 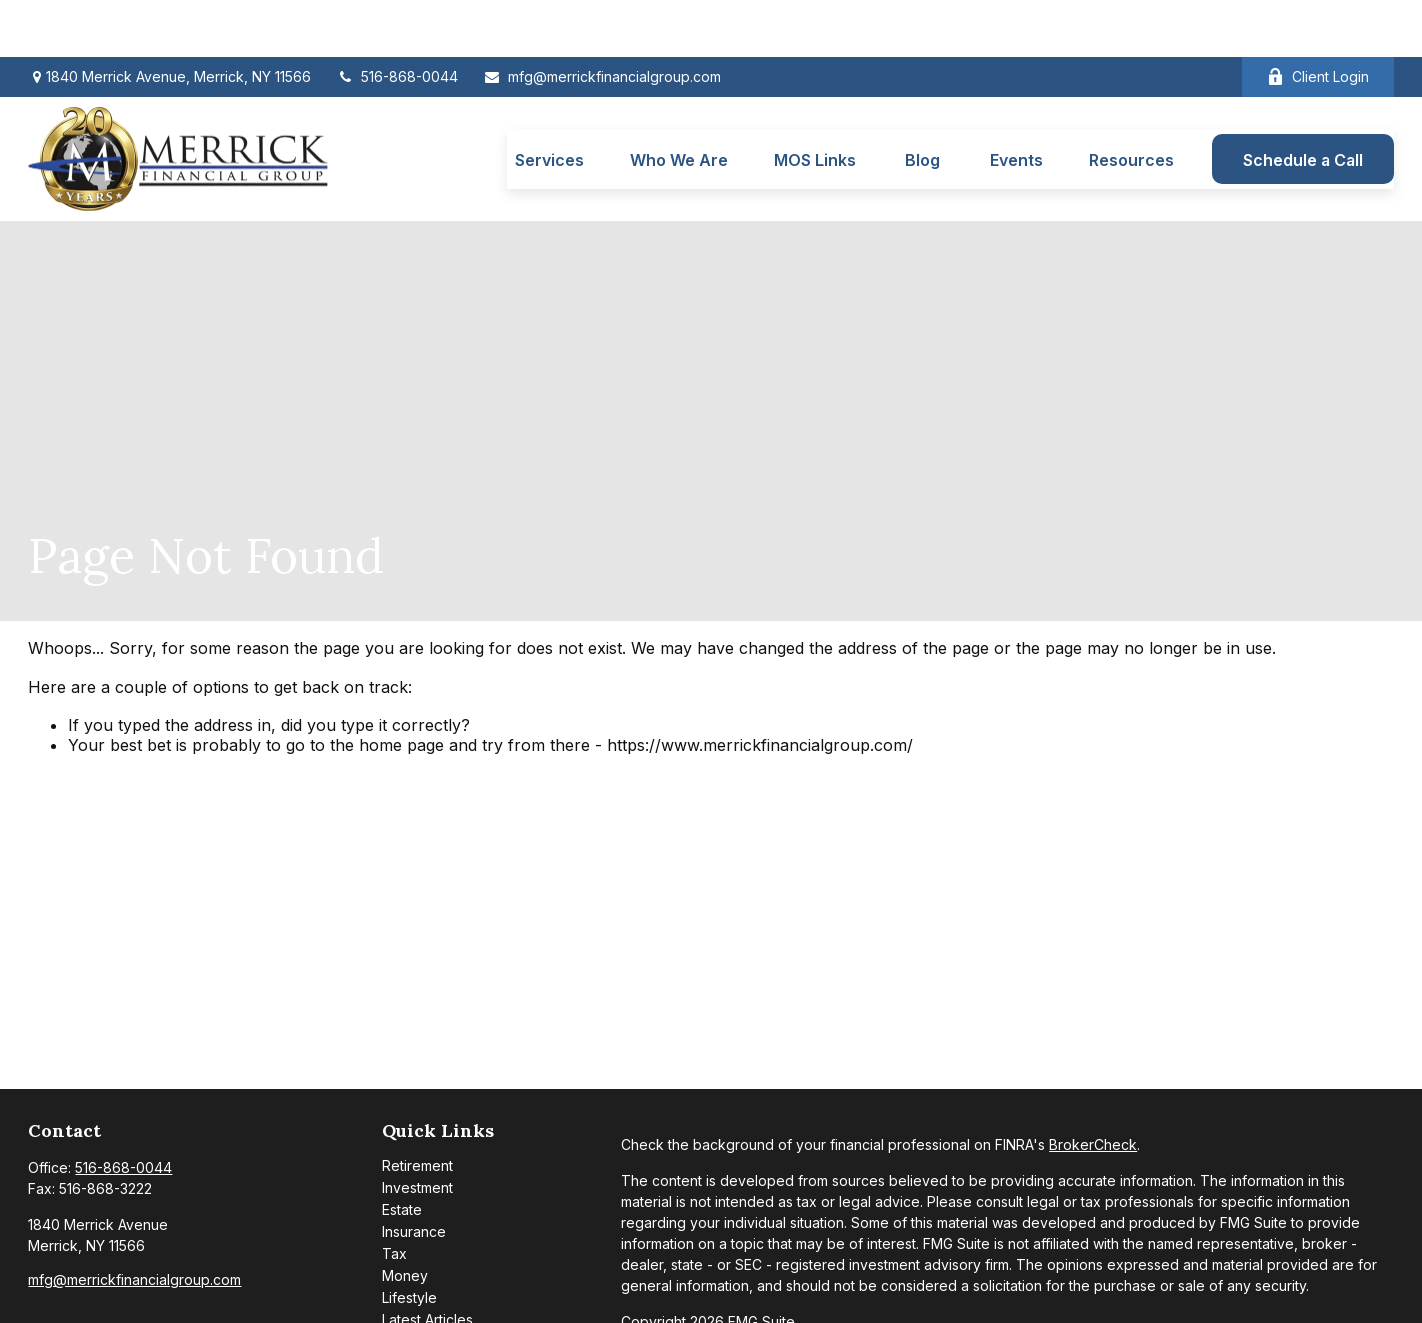 What do you see at coordinates (1318, 20) in the screenshot?
I see `Client Login` at bounding box center [1318, 20].